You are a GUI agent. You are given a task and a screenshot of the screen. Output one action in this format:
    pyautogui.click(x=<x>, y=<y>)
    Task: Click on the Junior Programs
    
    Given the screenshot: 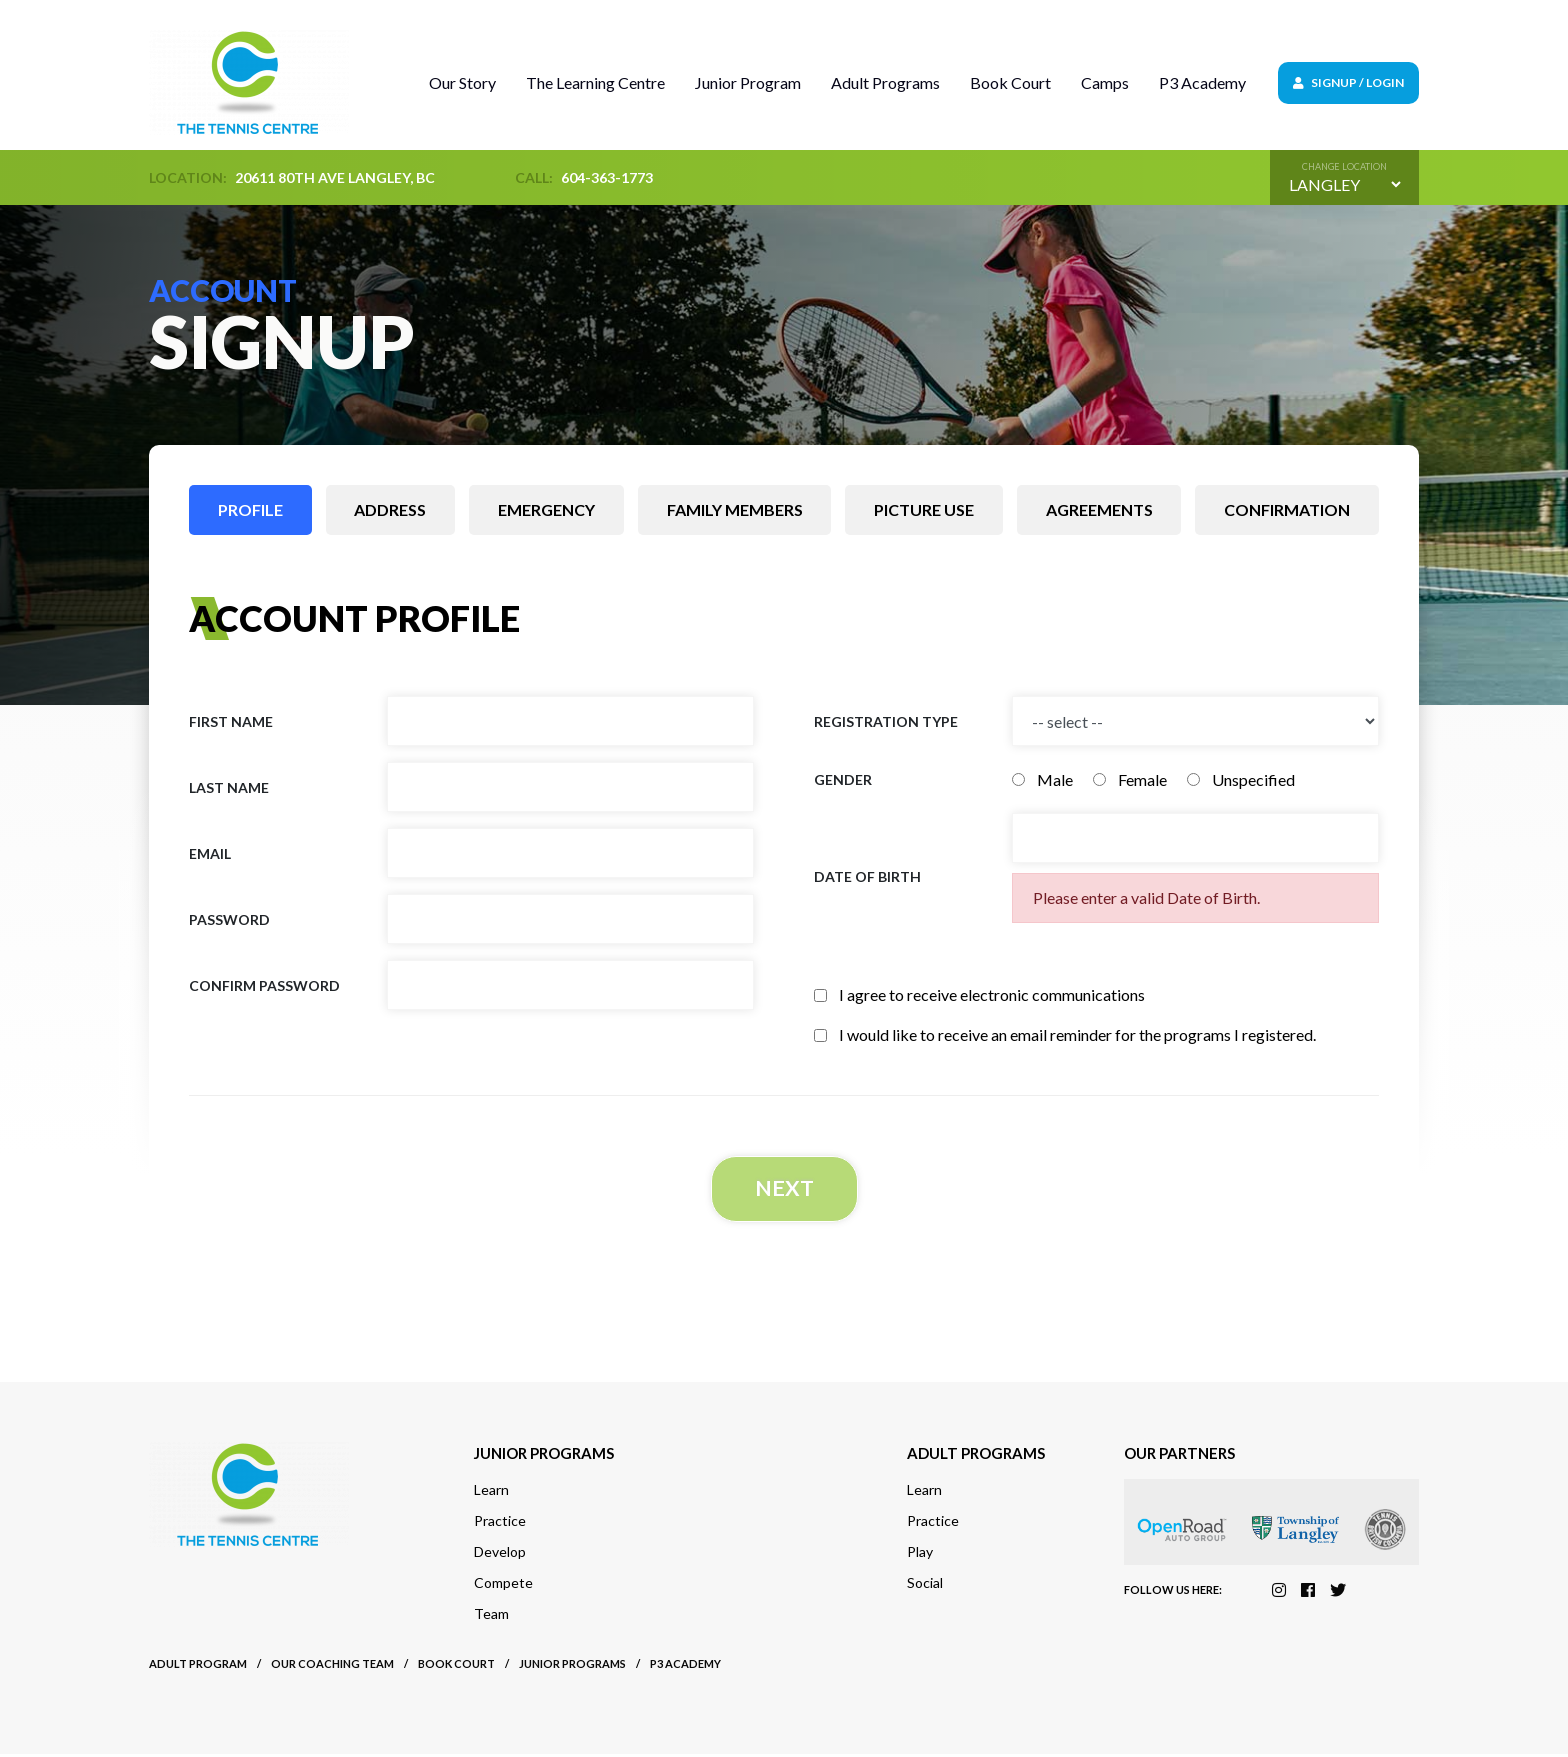 What is the action you would take?
    pyautogui.click(x=572, y=1666)
    